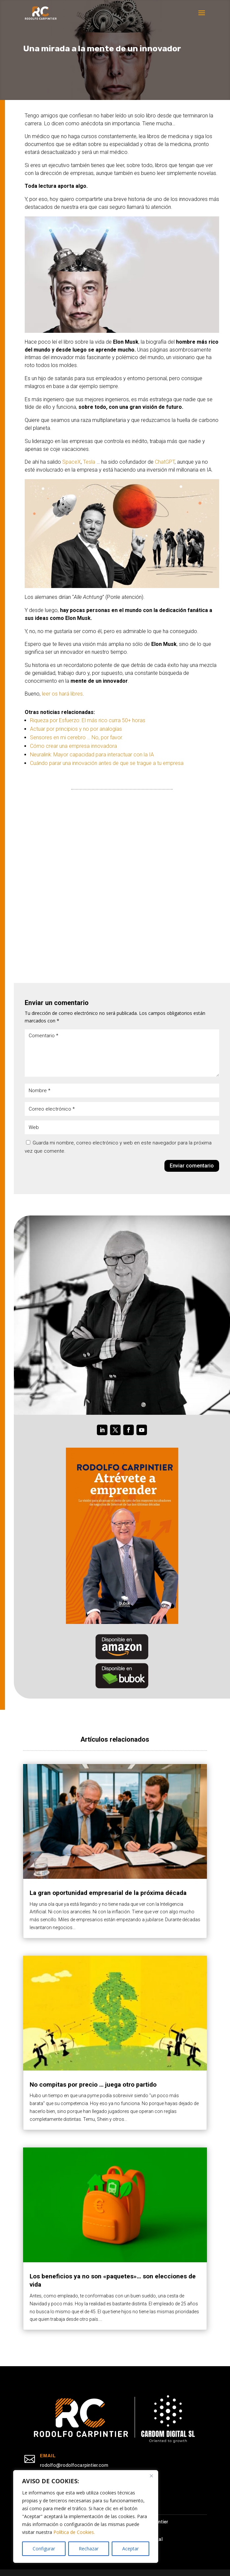 This screenshot has height=2576, width=230. What do you see at coordinates (93, 2084) in the screenshot?
I see `No compitas por precio … juega otro partido` at bounding box center [93, 2084].